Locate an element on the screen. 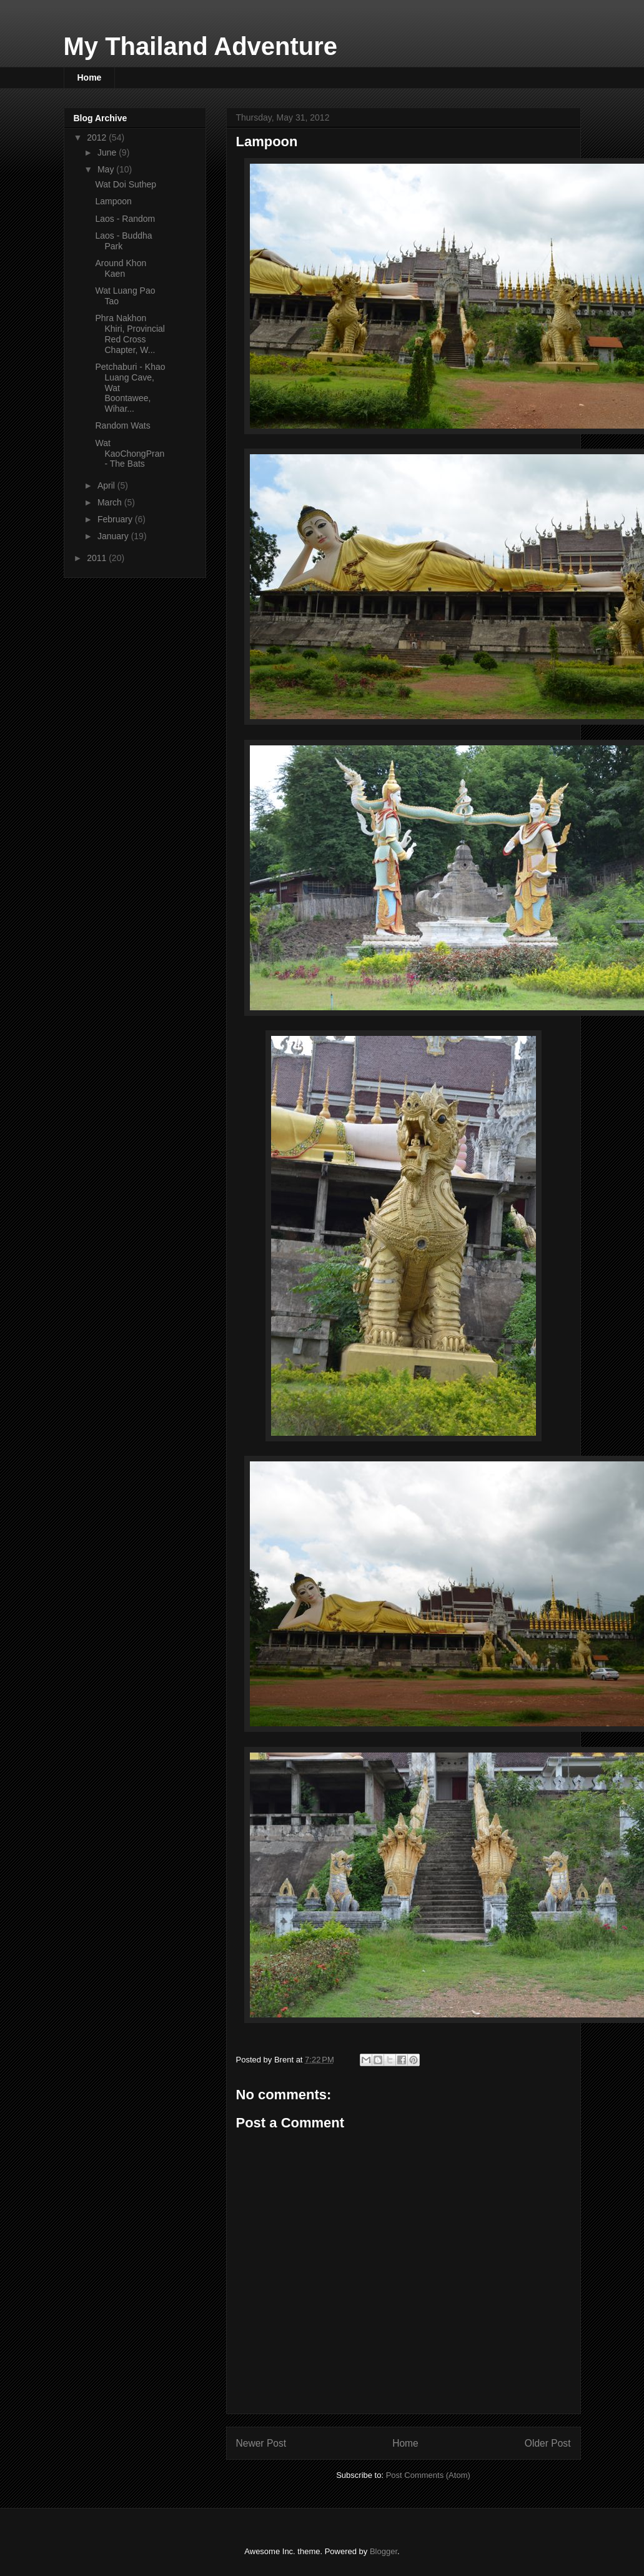 The image size is (644, 2576). Wat Doi Suthep is located at coordinates (125, 184).